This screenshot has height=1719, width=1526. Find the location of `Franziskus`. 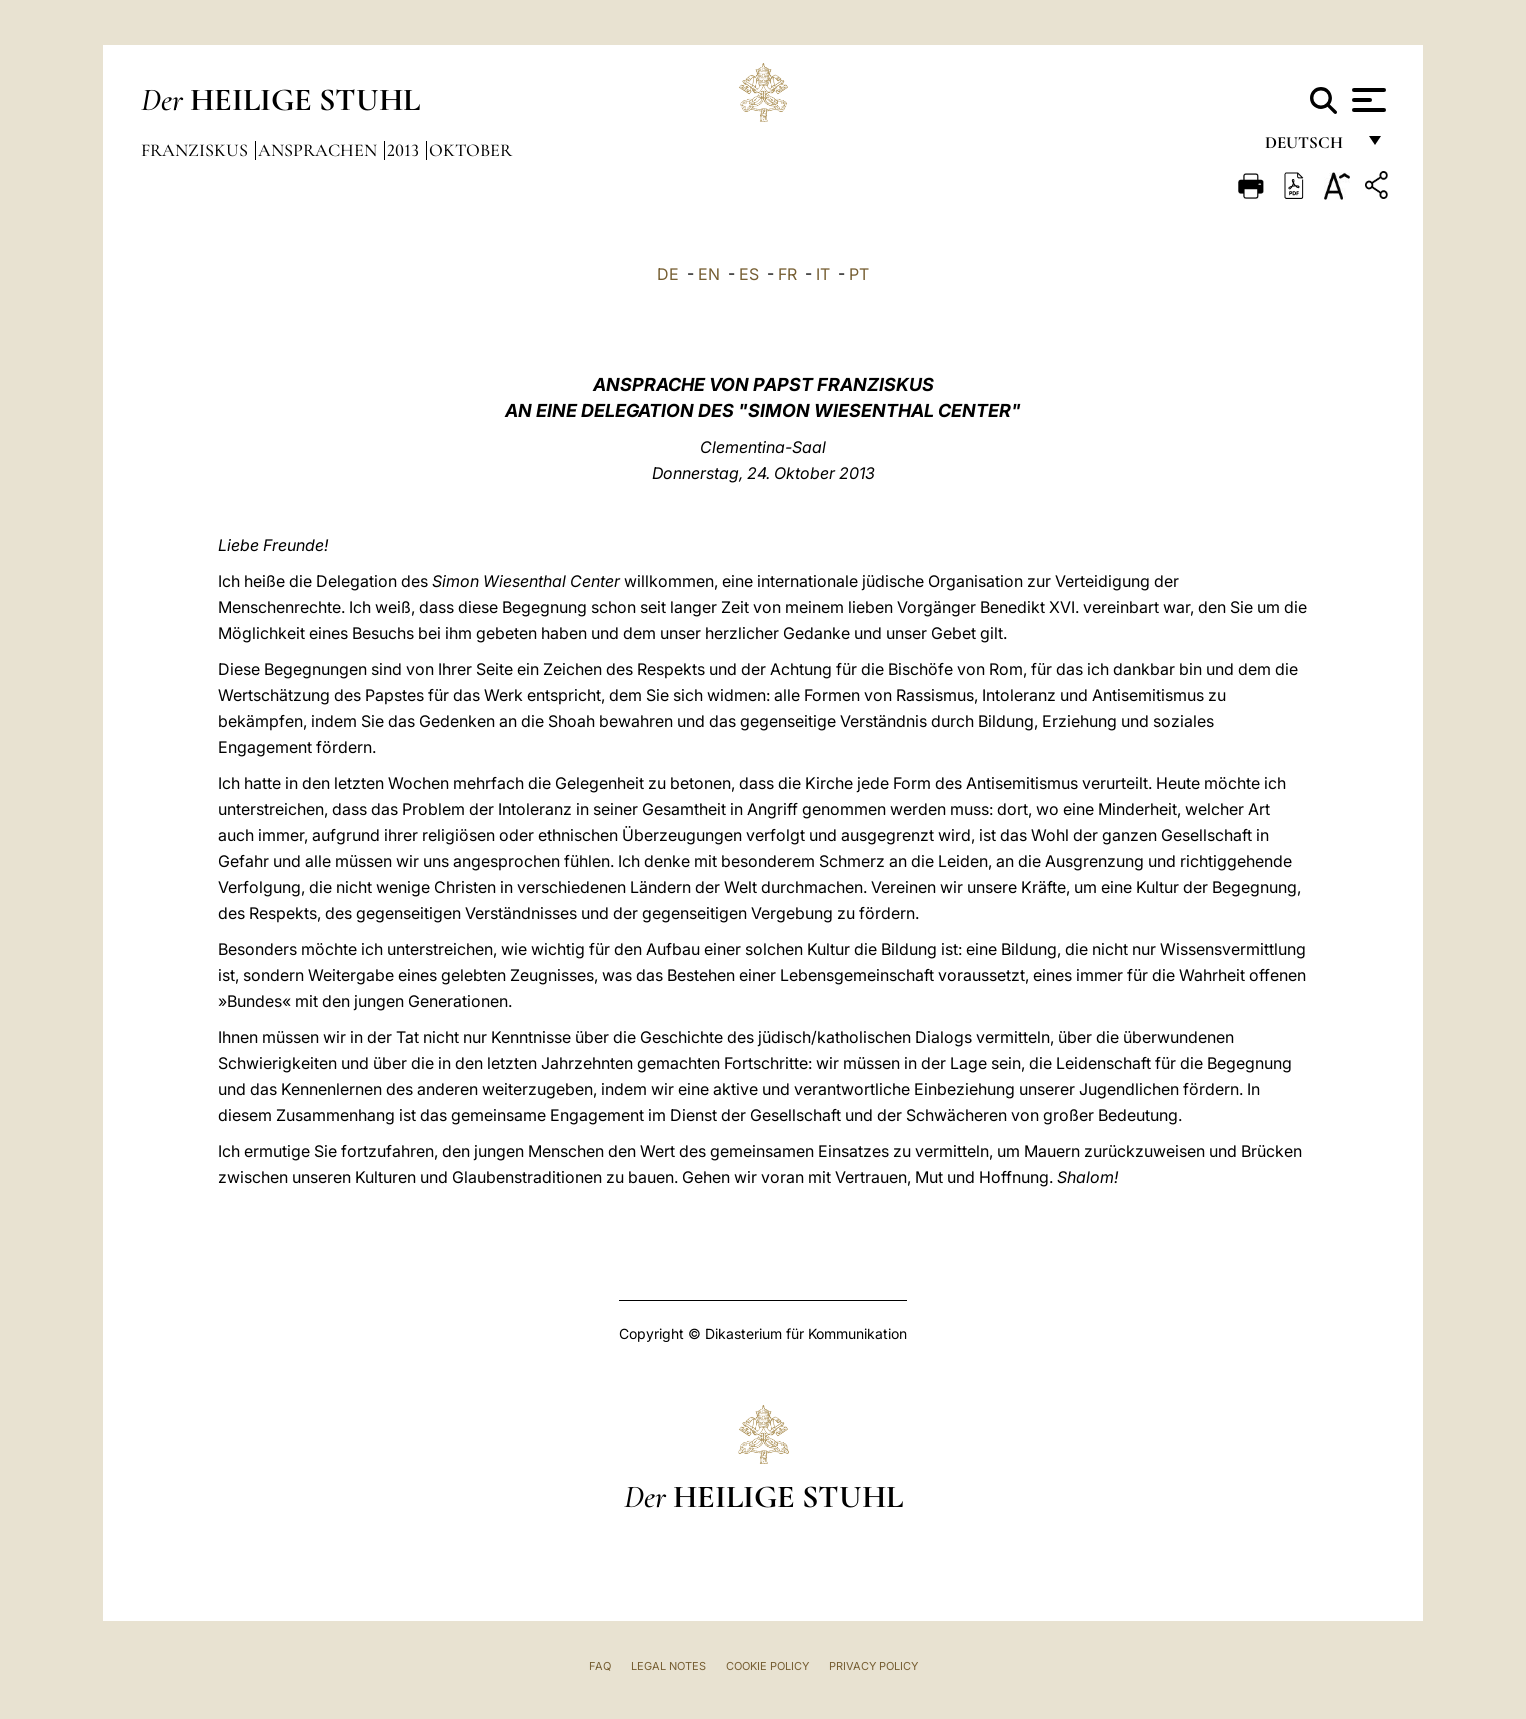

Franziskus is located at coordinates (196, 150).